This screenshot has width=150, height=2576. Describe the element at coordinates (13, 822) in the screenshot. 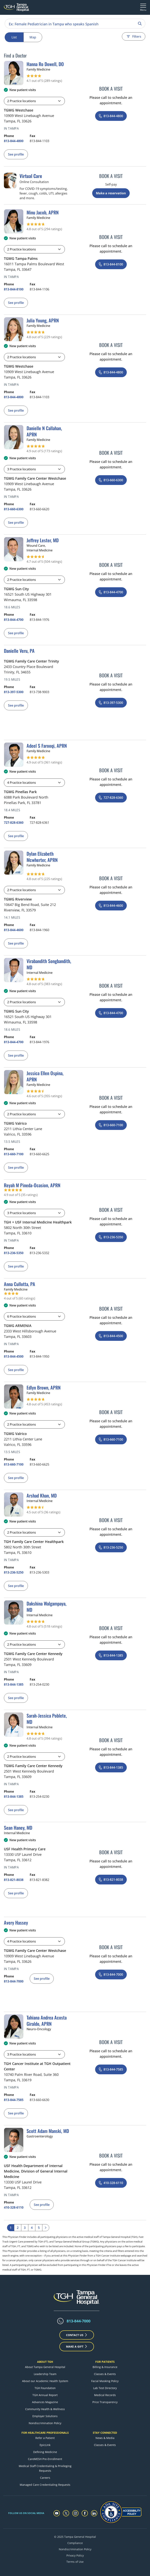

I see `[7 2 7. 8 2 8. 6 3 6 0.]` at that location.